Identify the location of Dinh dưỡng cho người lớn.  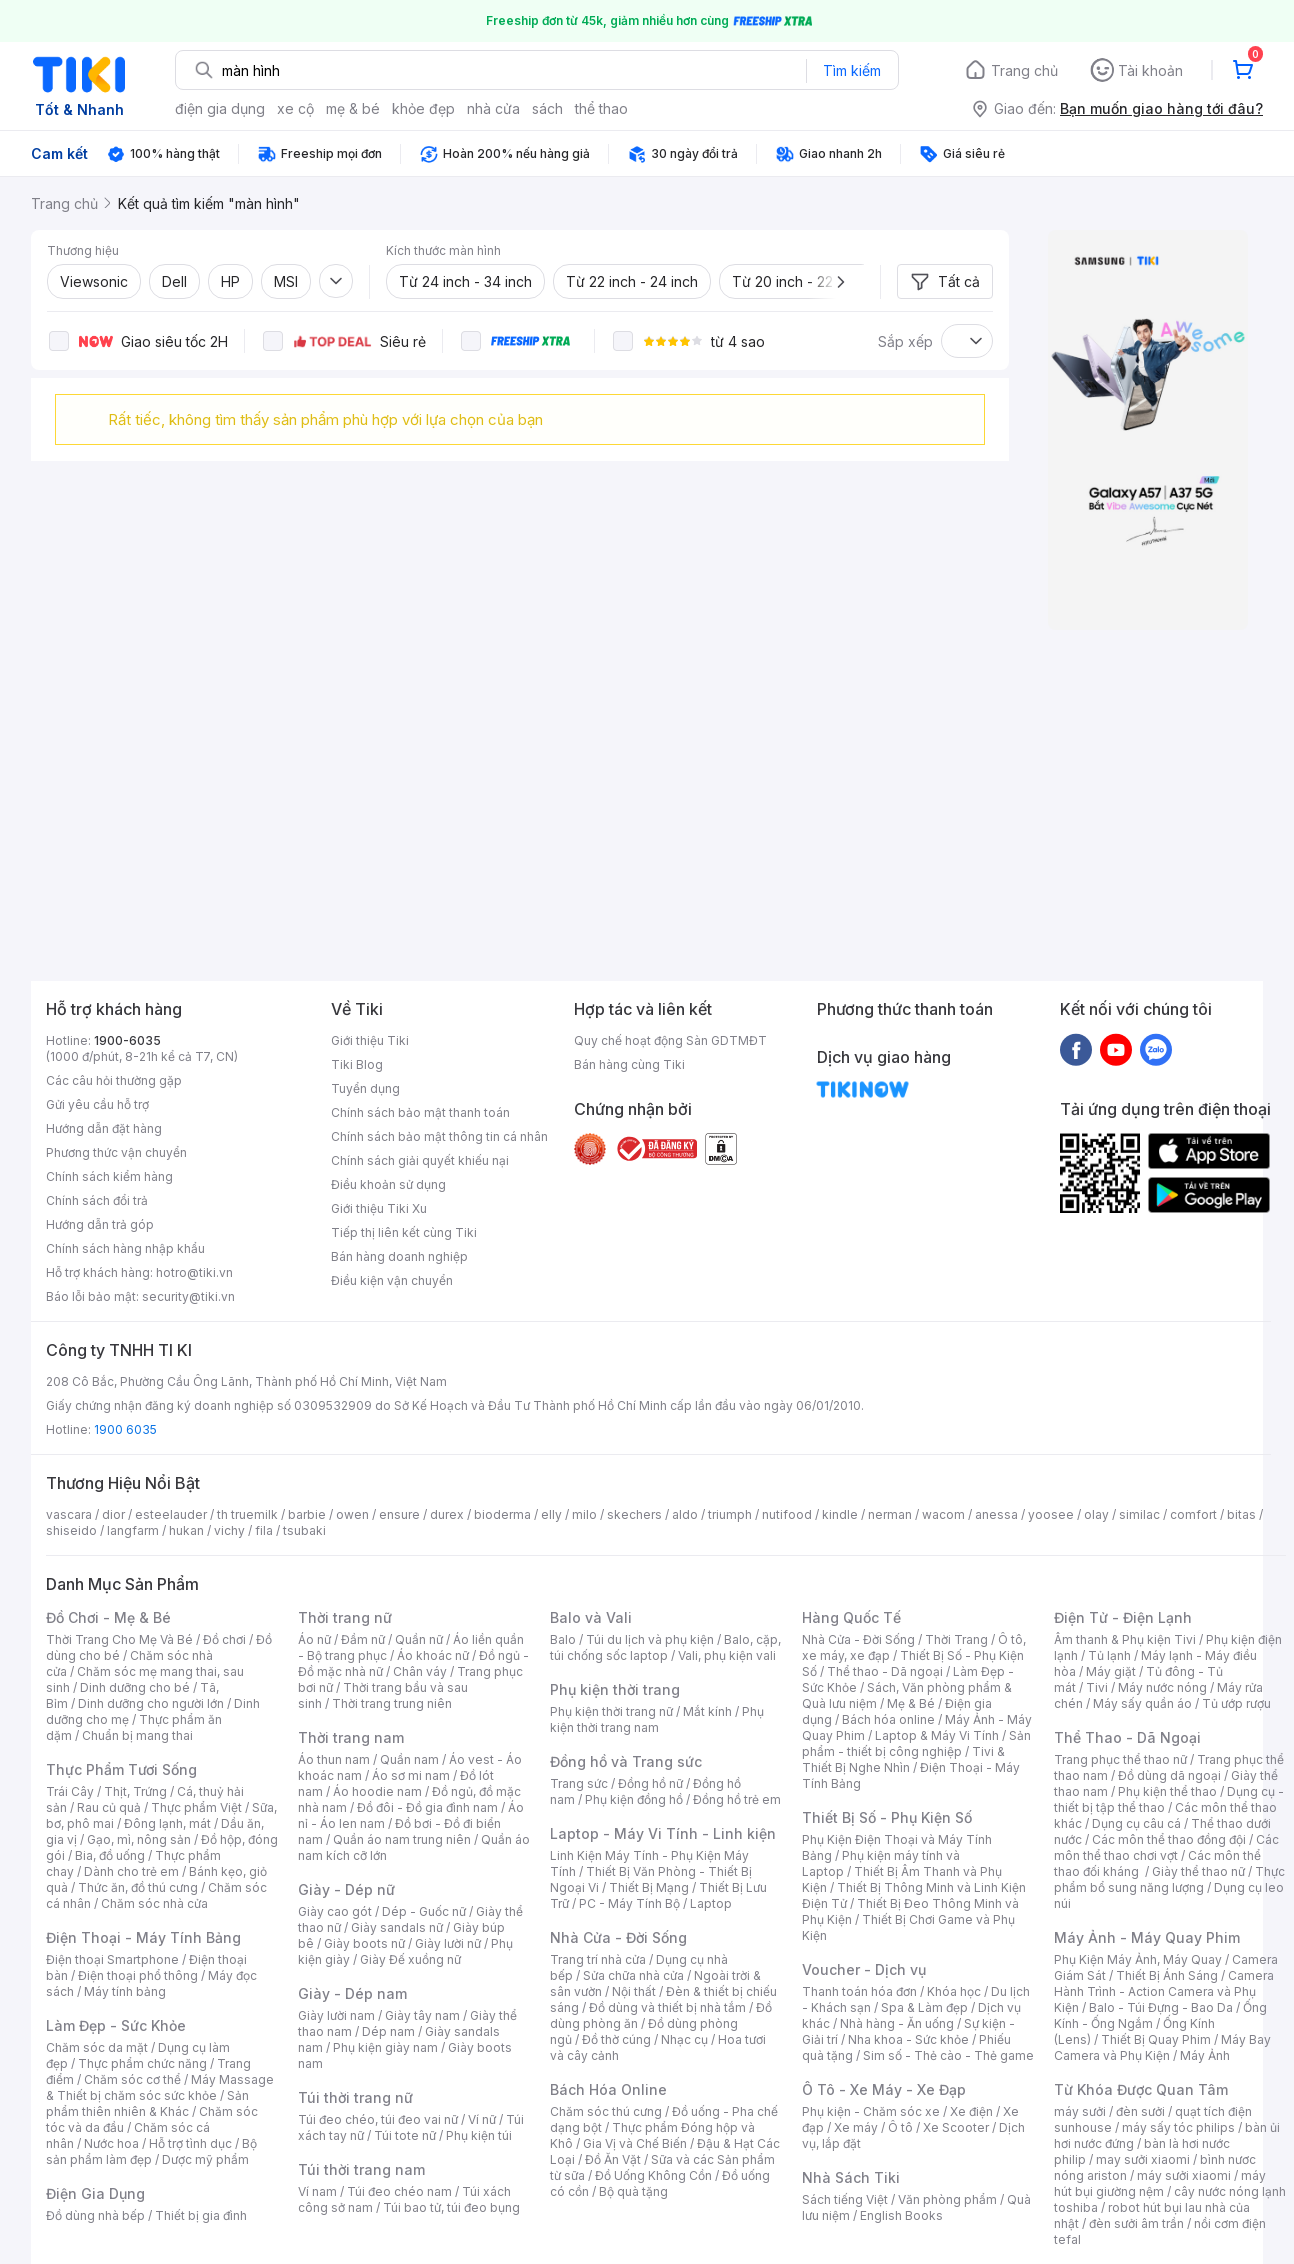
(151, 1703).